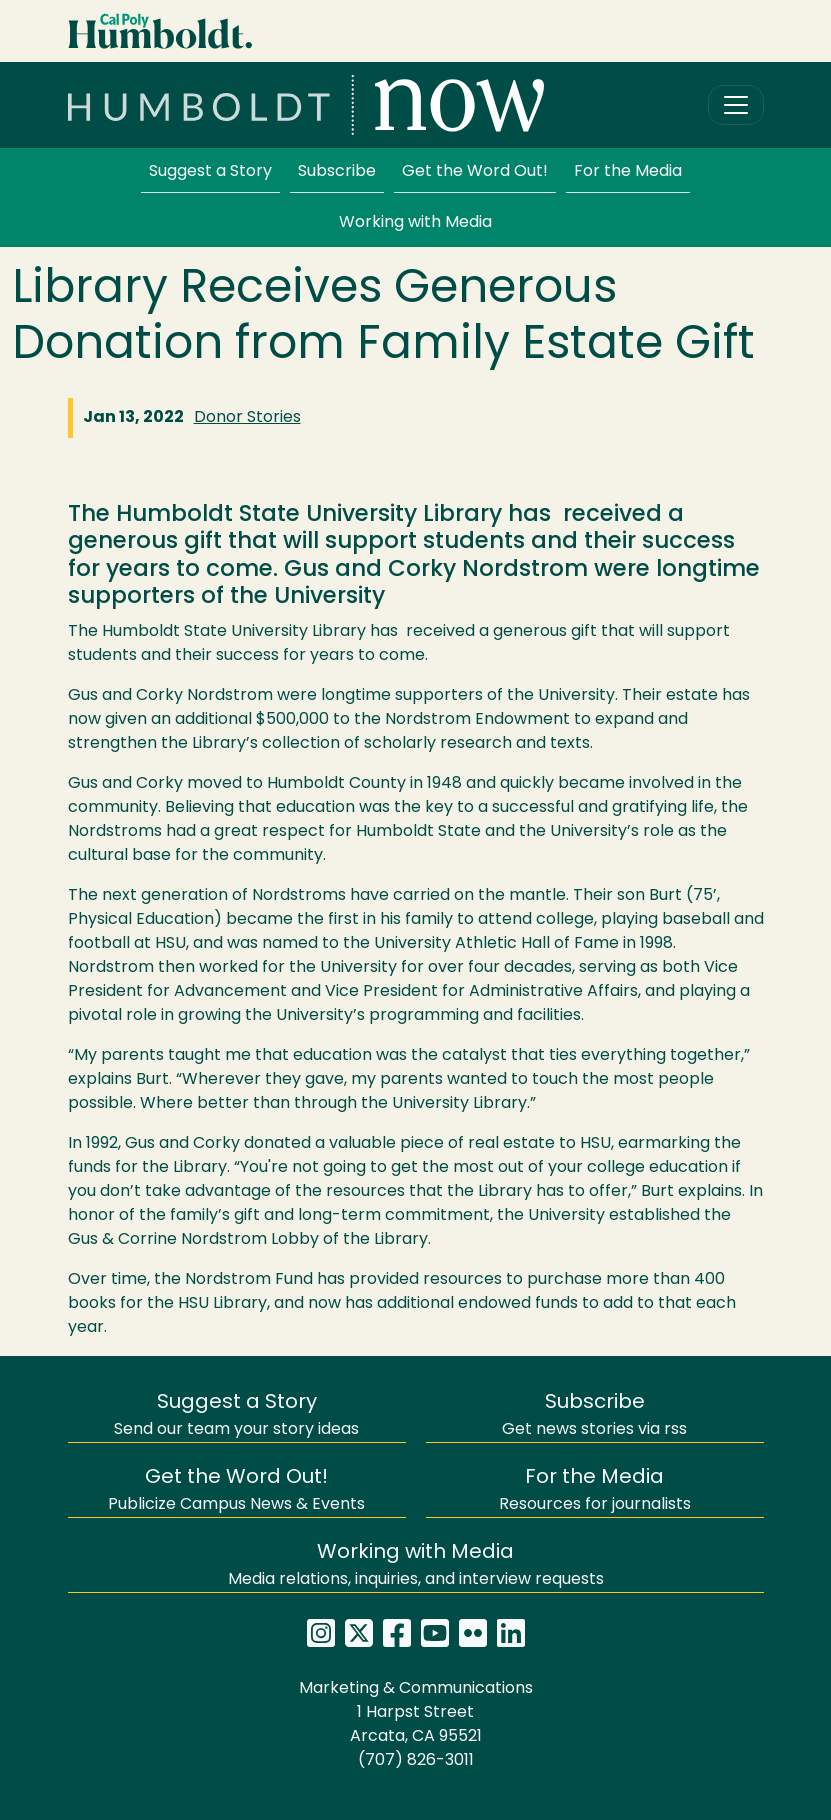  I want to click on Suggest a Story, so click(210, 172).